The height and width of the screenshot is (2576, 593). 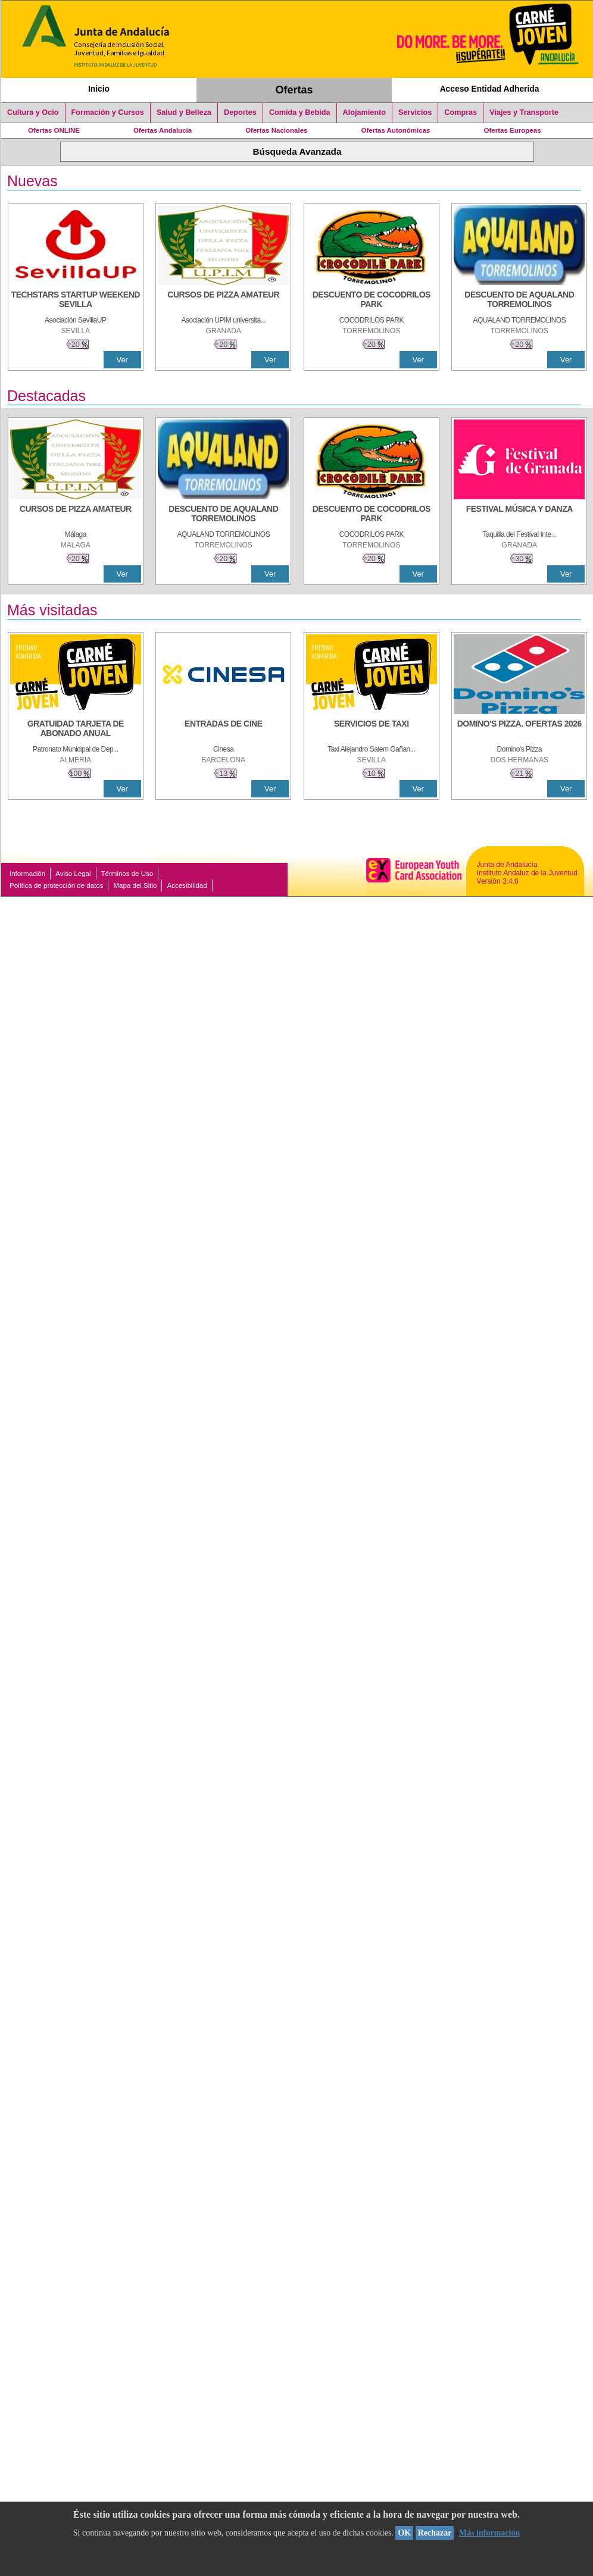 I want to click on Comida y Bebida, so click(x=299, y=112).